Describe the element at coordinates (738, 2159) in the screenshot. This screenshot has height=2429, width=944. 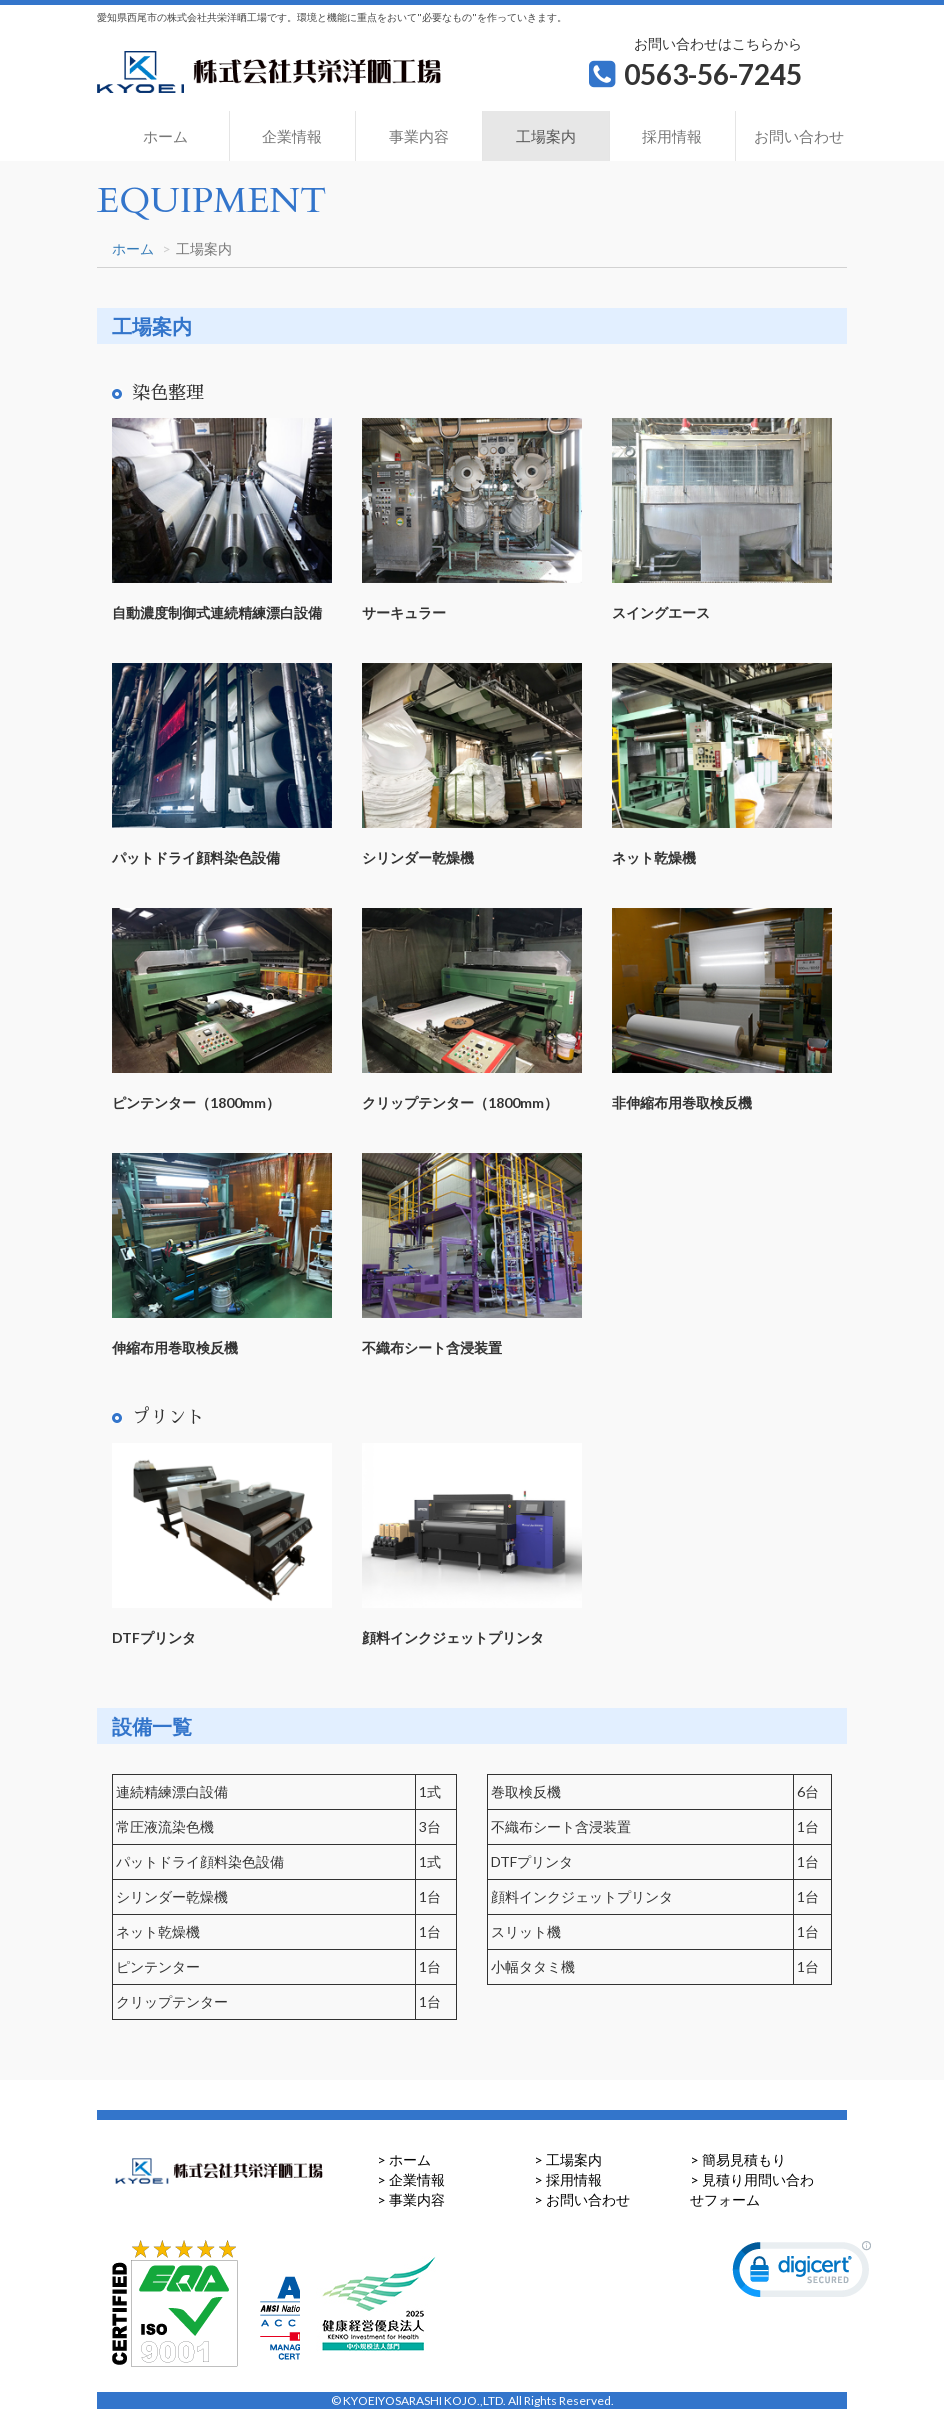
I see `> 簡易見積もり` at that location.